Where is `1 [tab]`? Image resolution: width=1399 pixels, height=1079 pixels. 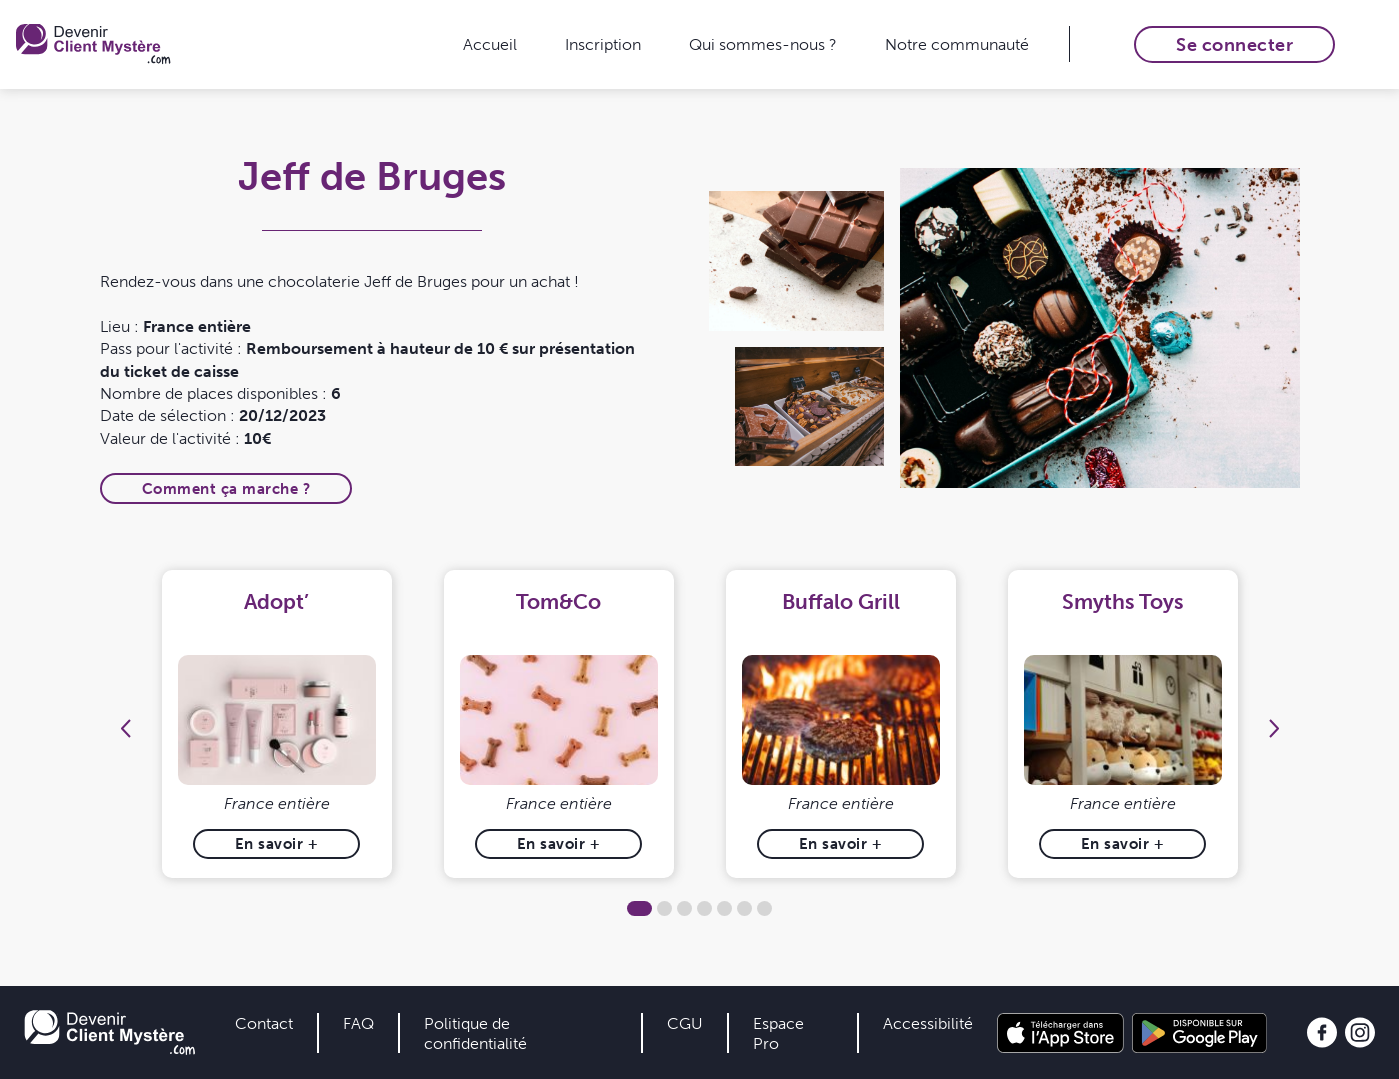 1 [tab] is located at coordinates (639, 908).